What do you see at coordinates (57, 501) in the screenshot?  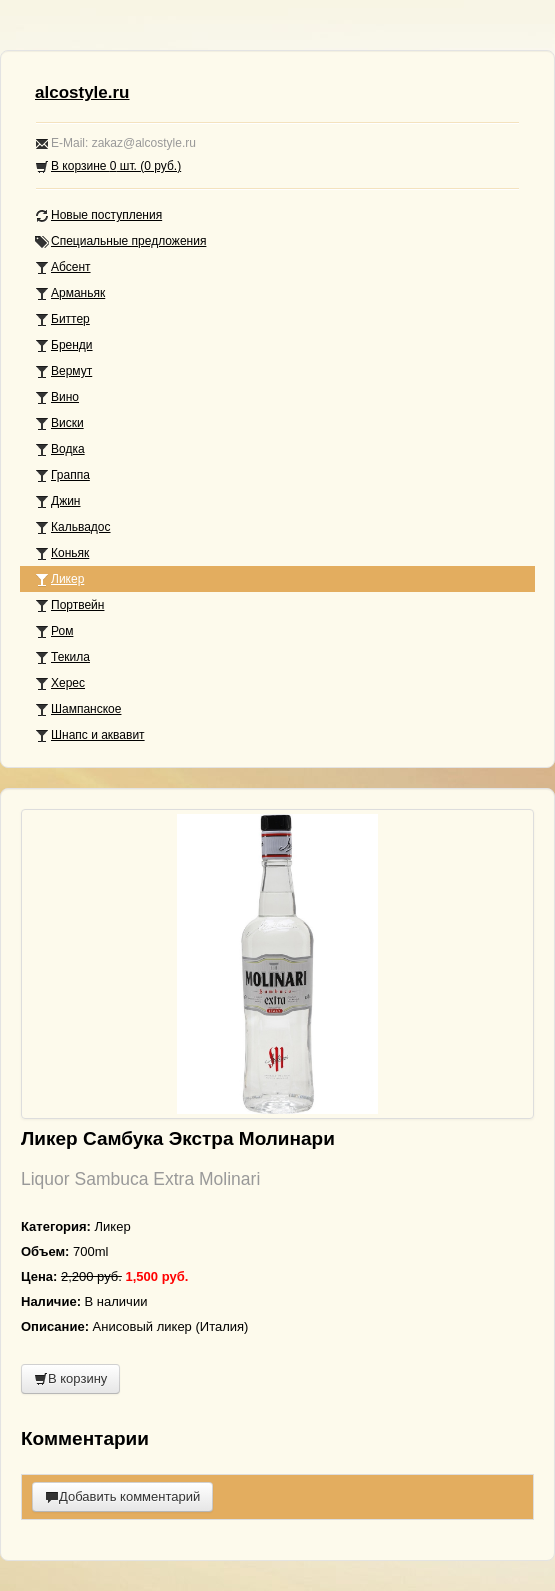 I see `Джин` at bounding box center [57, 501].